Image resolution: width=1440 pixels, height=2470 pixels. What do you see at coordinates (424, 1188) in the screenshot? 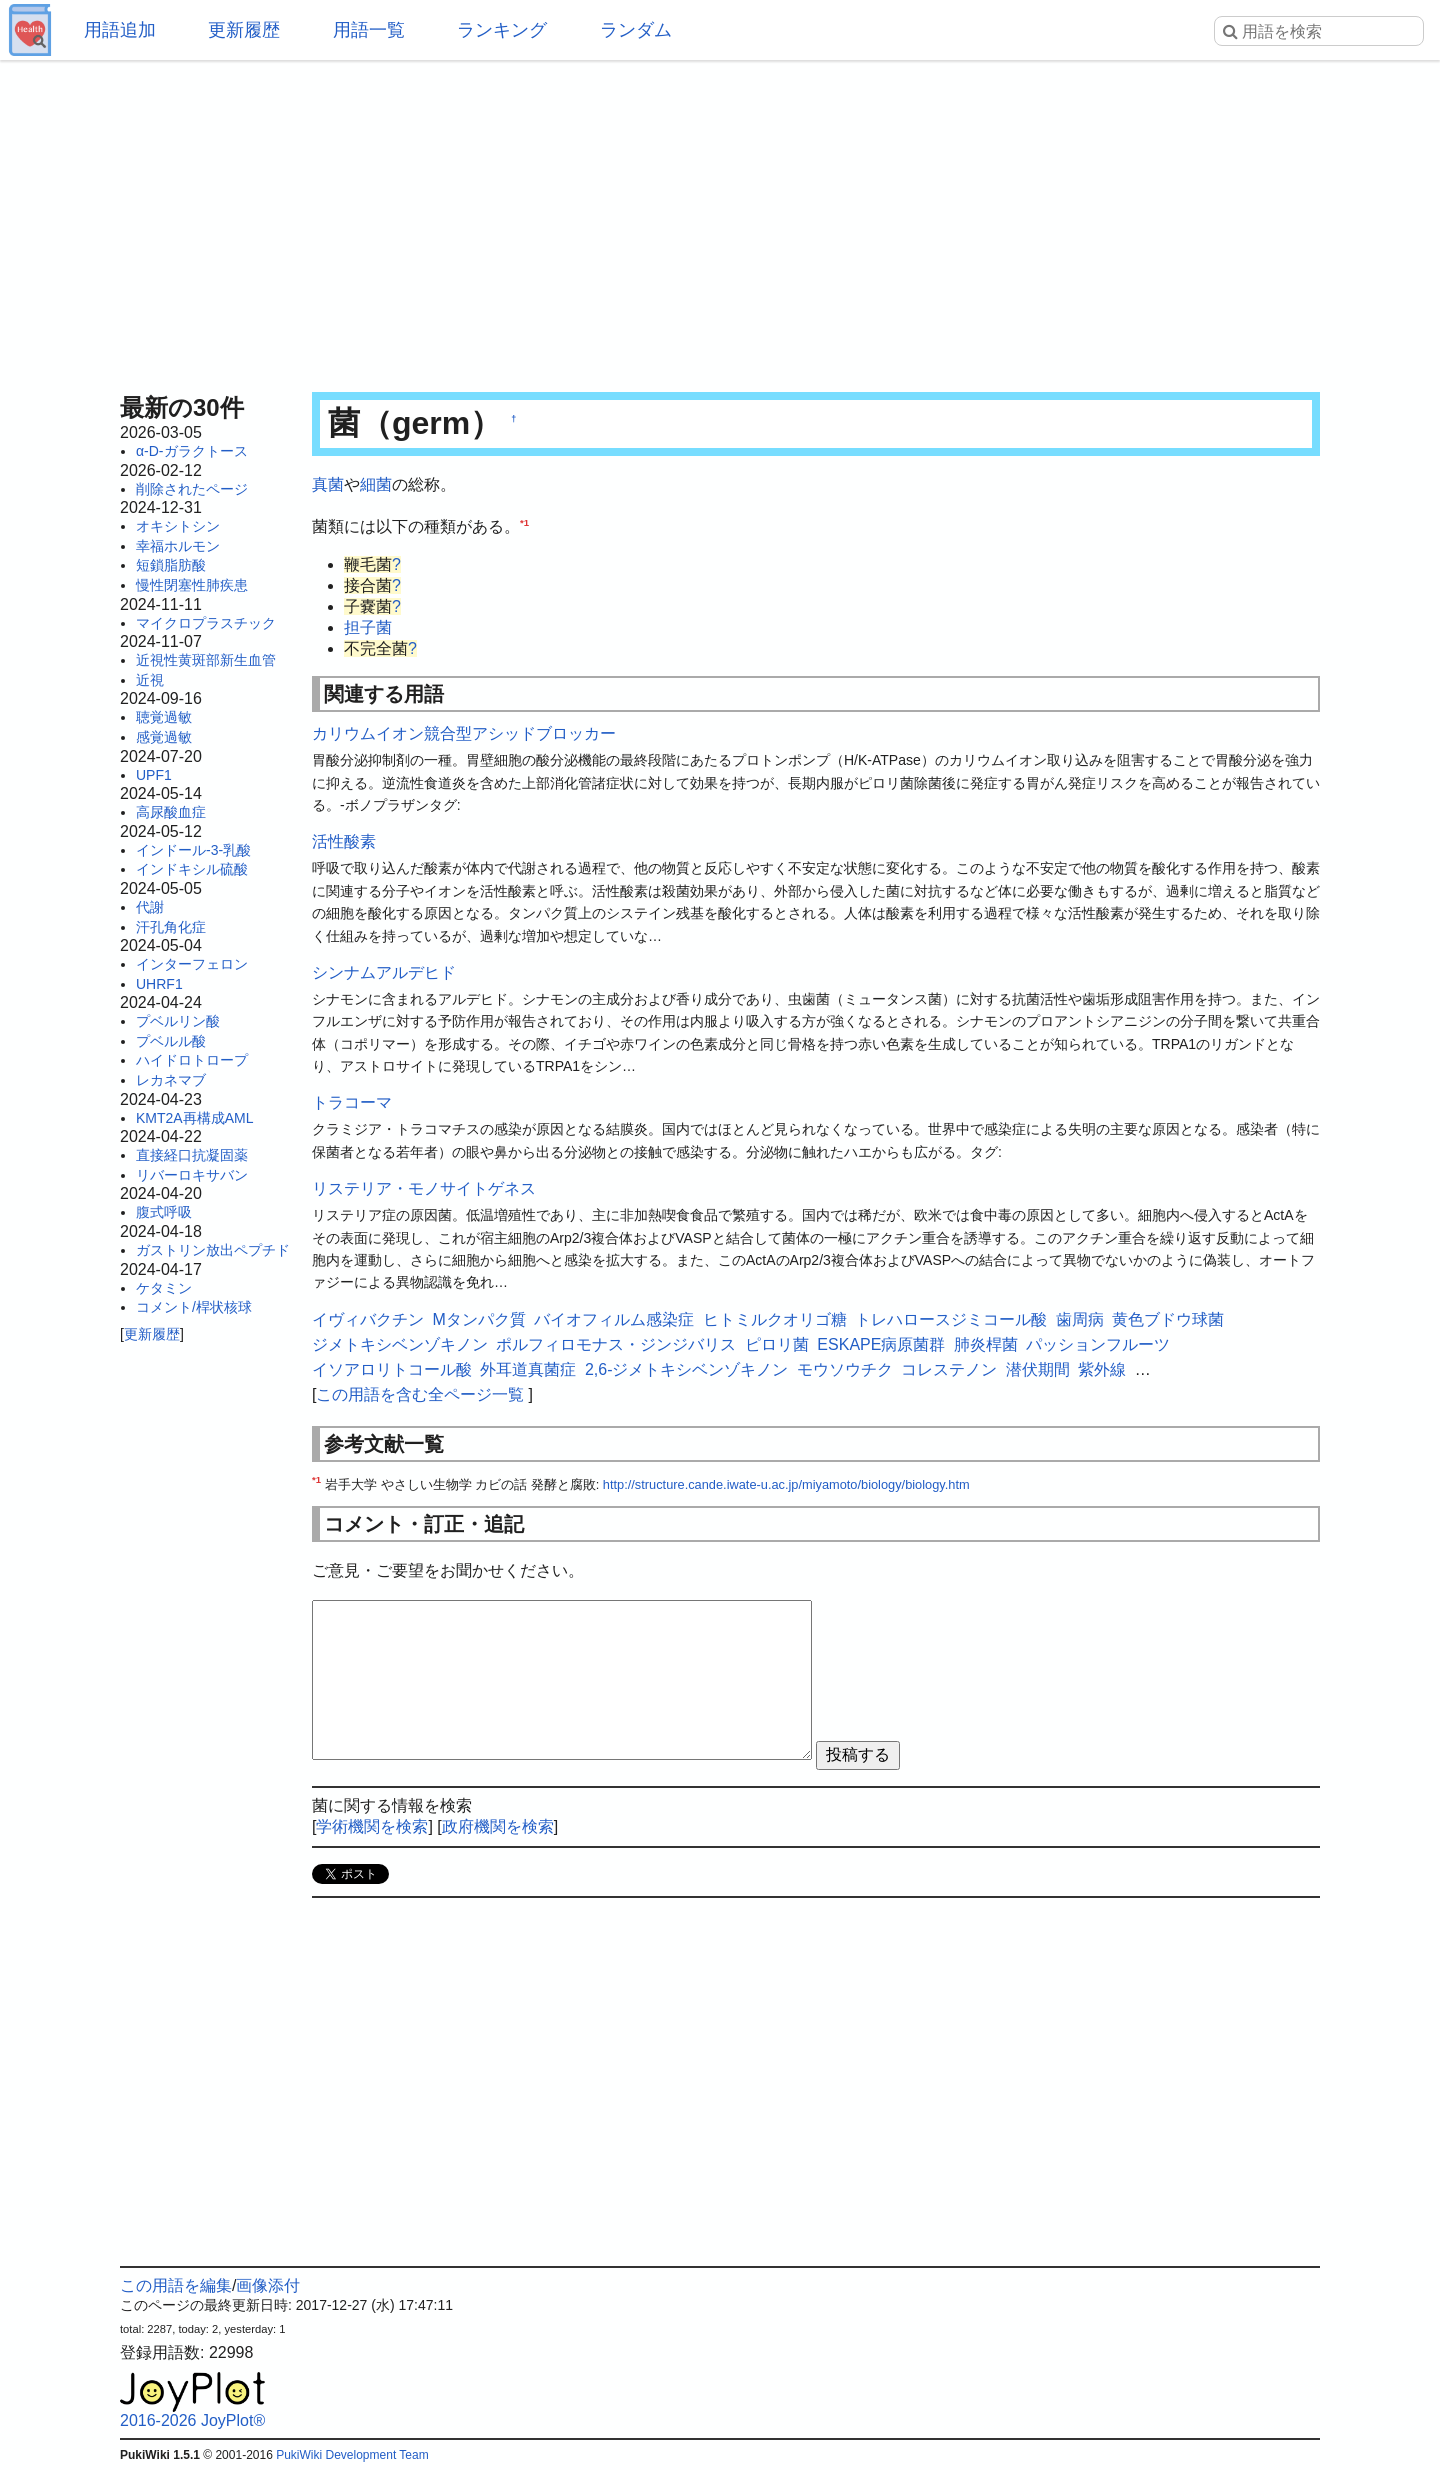
I see `リステリア・モノサイトゲネス` at bounding box center [424, 1188].